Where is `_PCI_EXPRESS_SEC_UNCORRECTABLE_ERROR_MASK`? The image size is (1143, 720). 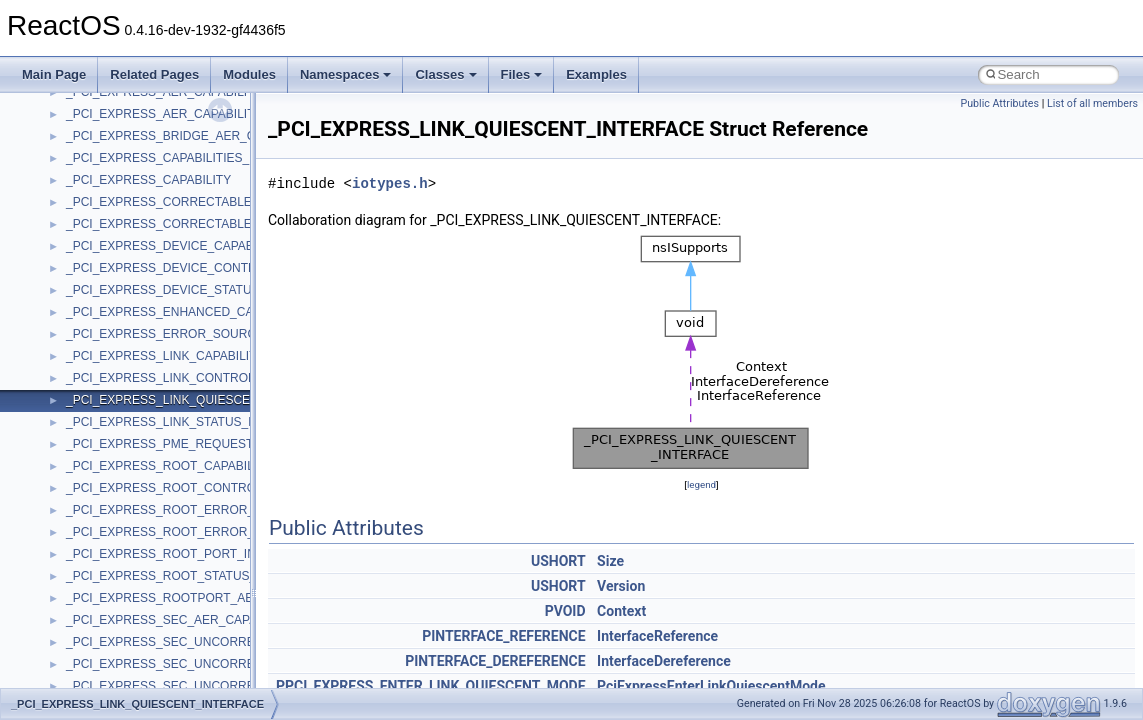
_PCI_EXPRESS_SEC_UNCORRECTABLE_ERROR_MASK is located at coordinates (228, 642).